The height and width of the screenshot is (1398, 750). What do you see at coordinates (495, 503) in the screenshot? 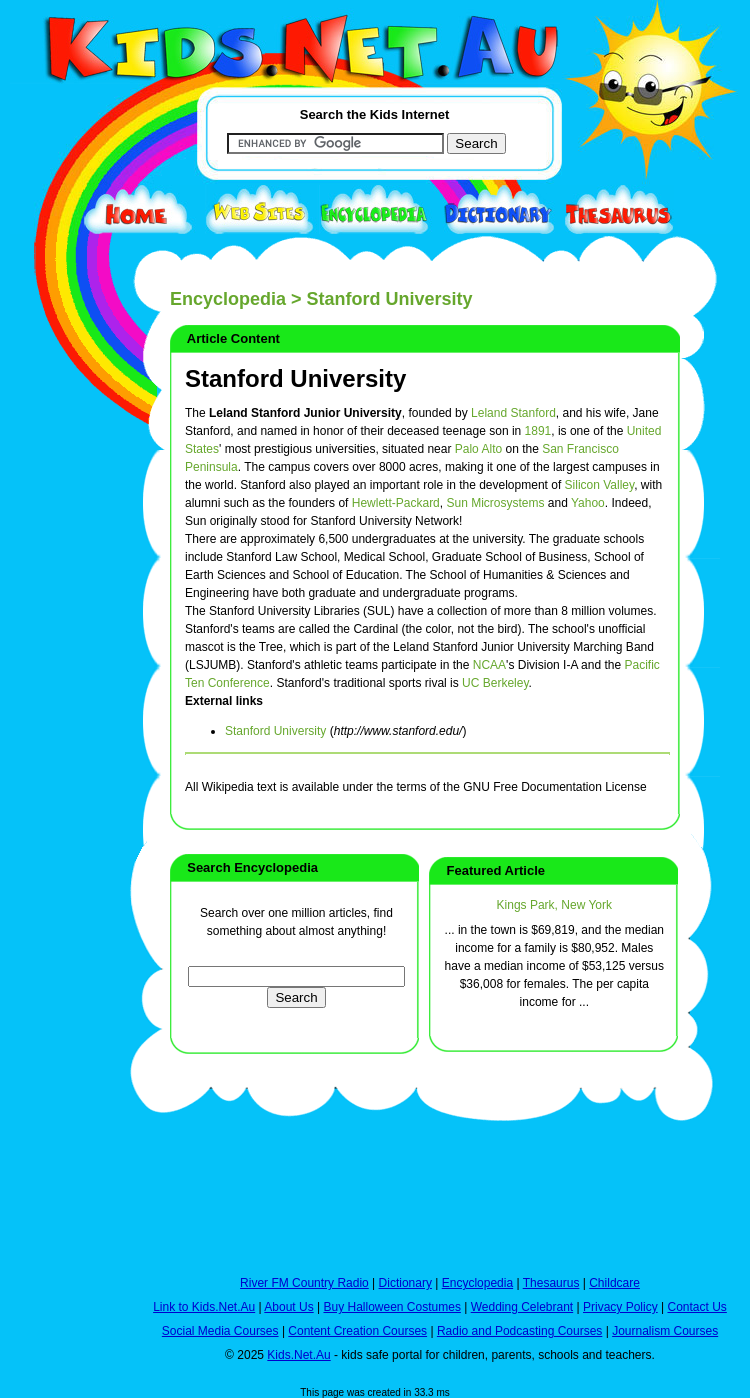
I see `Sun Microsystems` at bounding box center [495, 503].